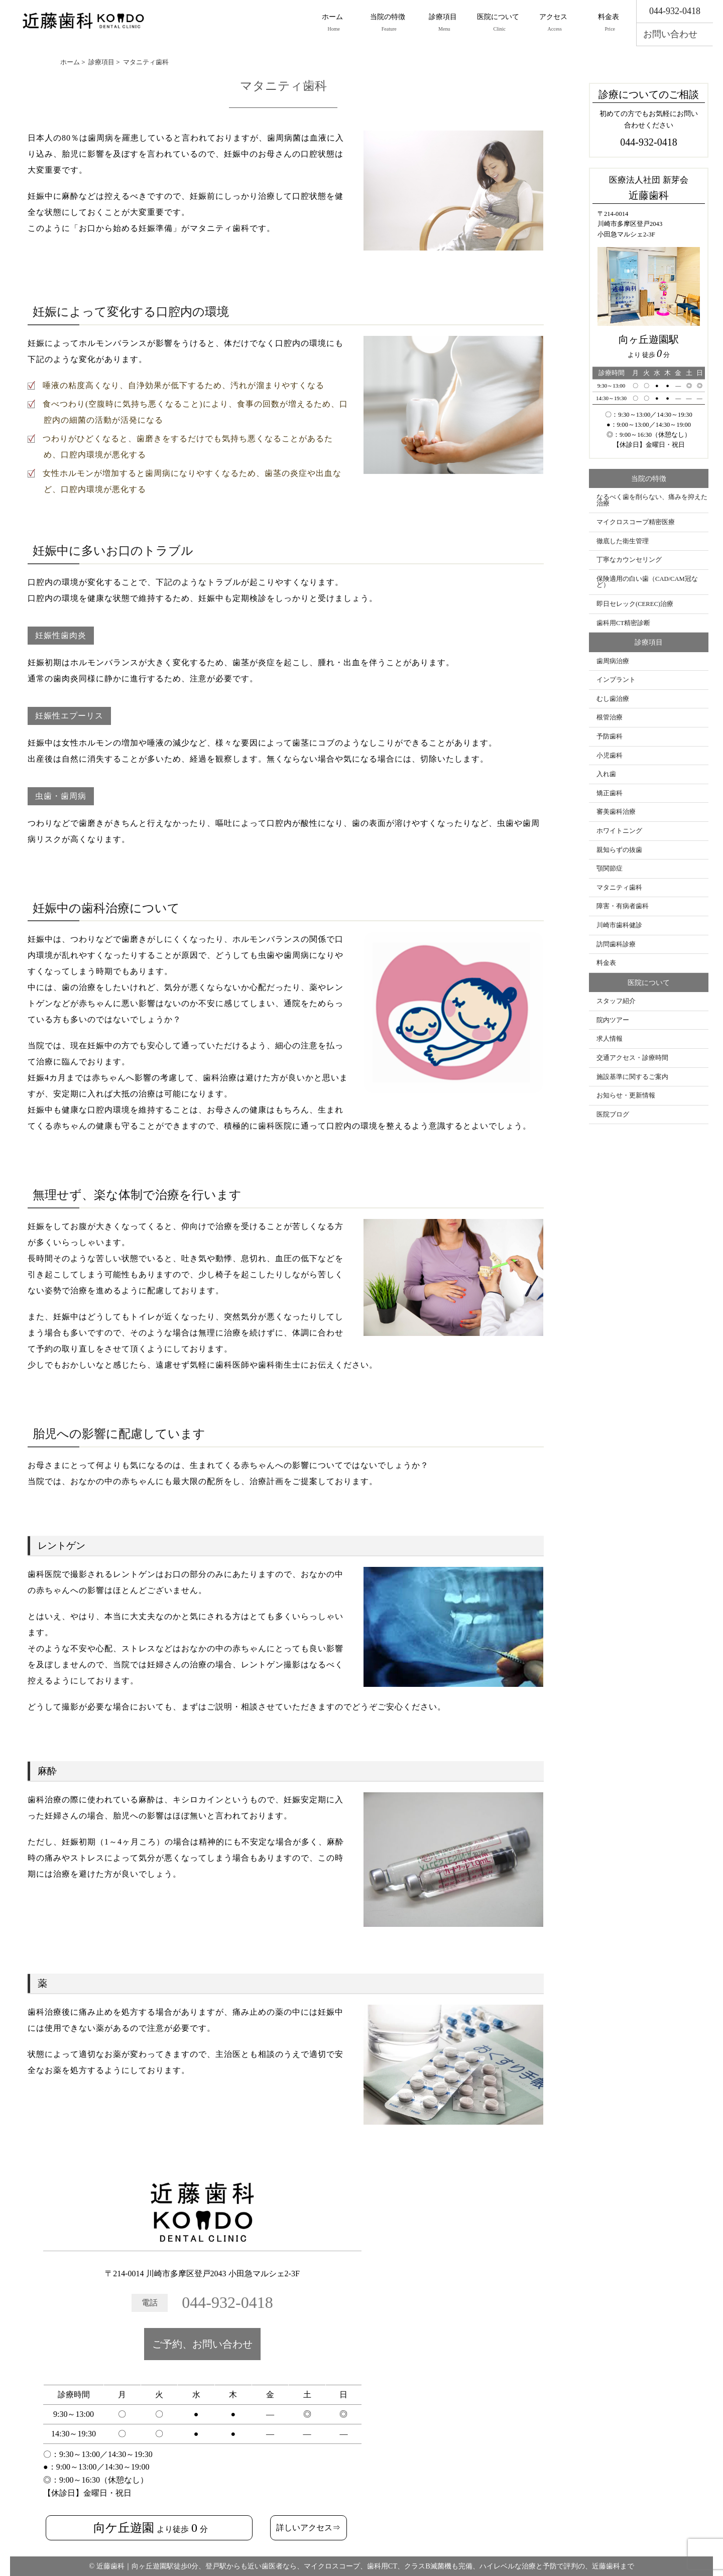 The width and height of the screenshot is (723, 2576). What do you see at coordinates (619, 925) in the screenshot?
I see `川崎市歯科健診` at bounding box center [619, 925].